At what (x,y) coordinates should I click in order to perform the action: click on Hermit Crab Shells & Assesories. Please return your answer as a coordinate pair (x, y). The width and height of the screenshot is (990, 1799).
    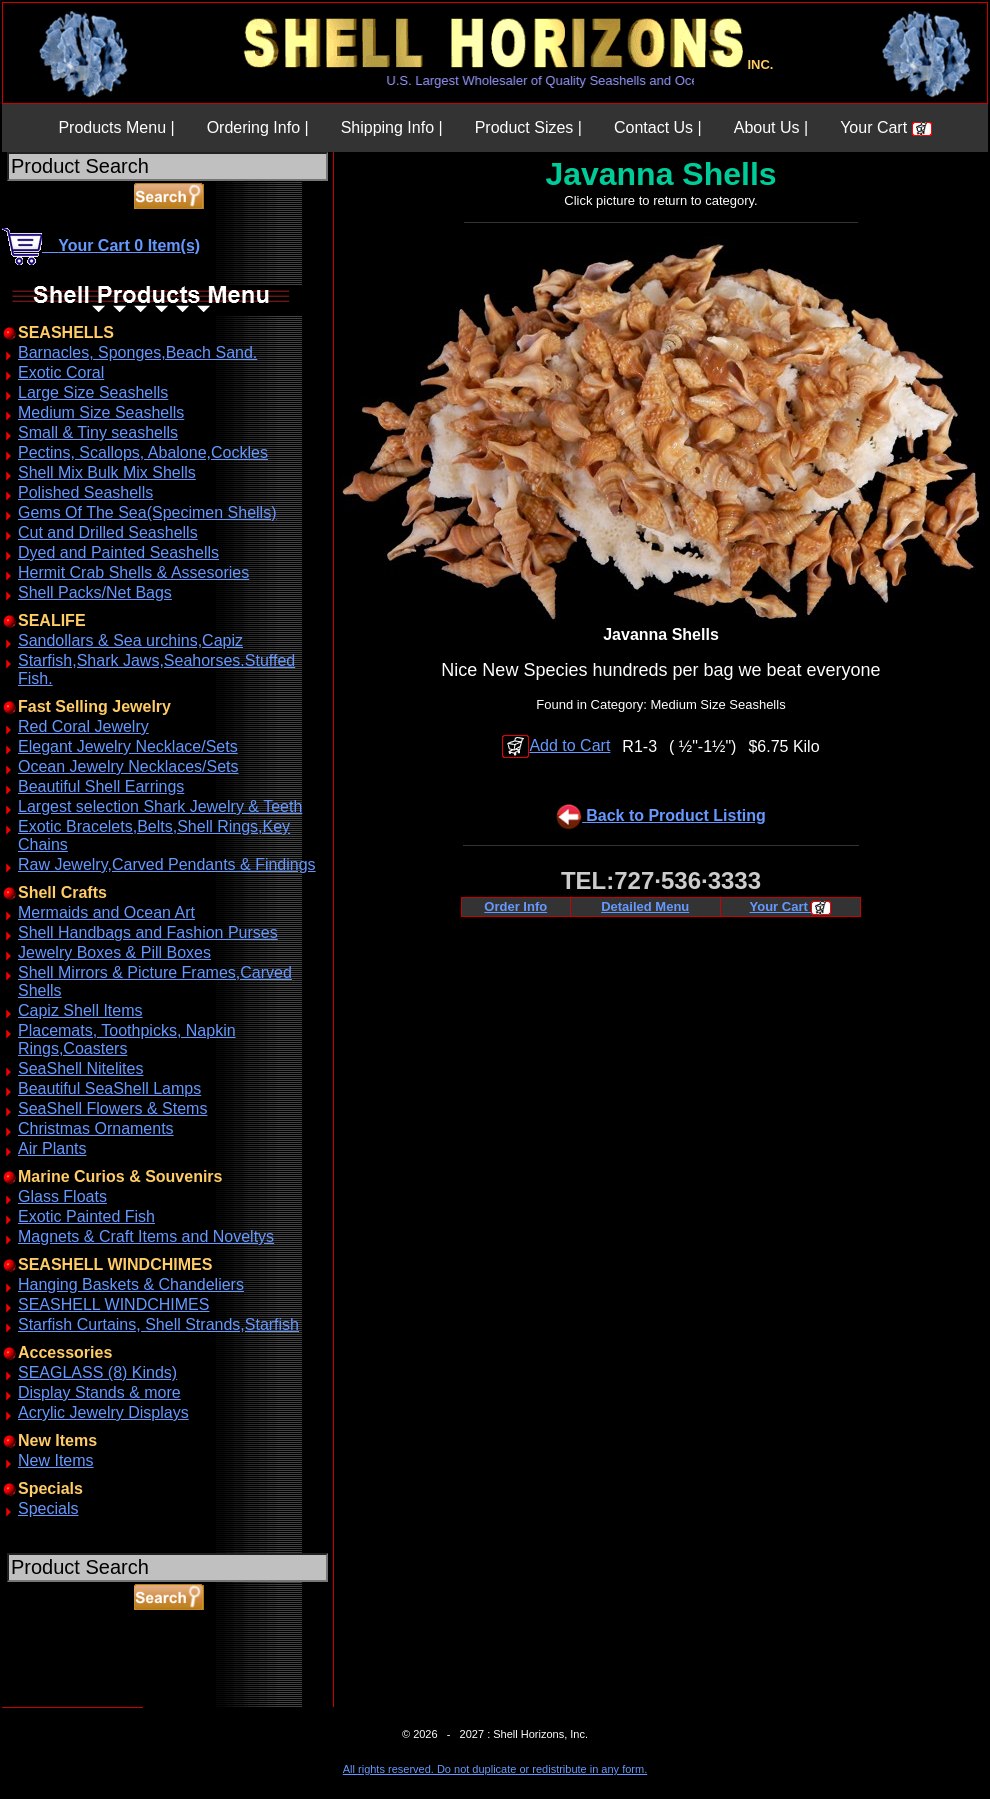
    Looking at the image, I should click on (133, 572).